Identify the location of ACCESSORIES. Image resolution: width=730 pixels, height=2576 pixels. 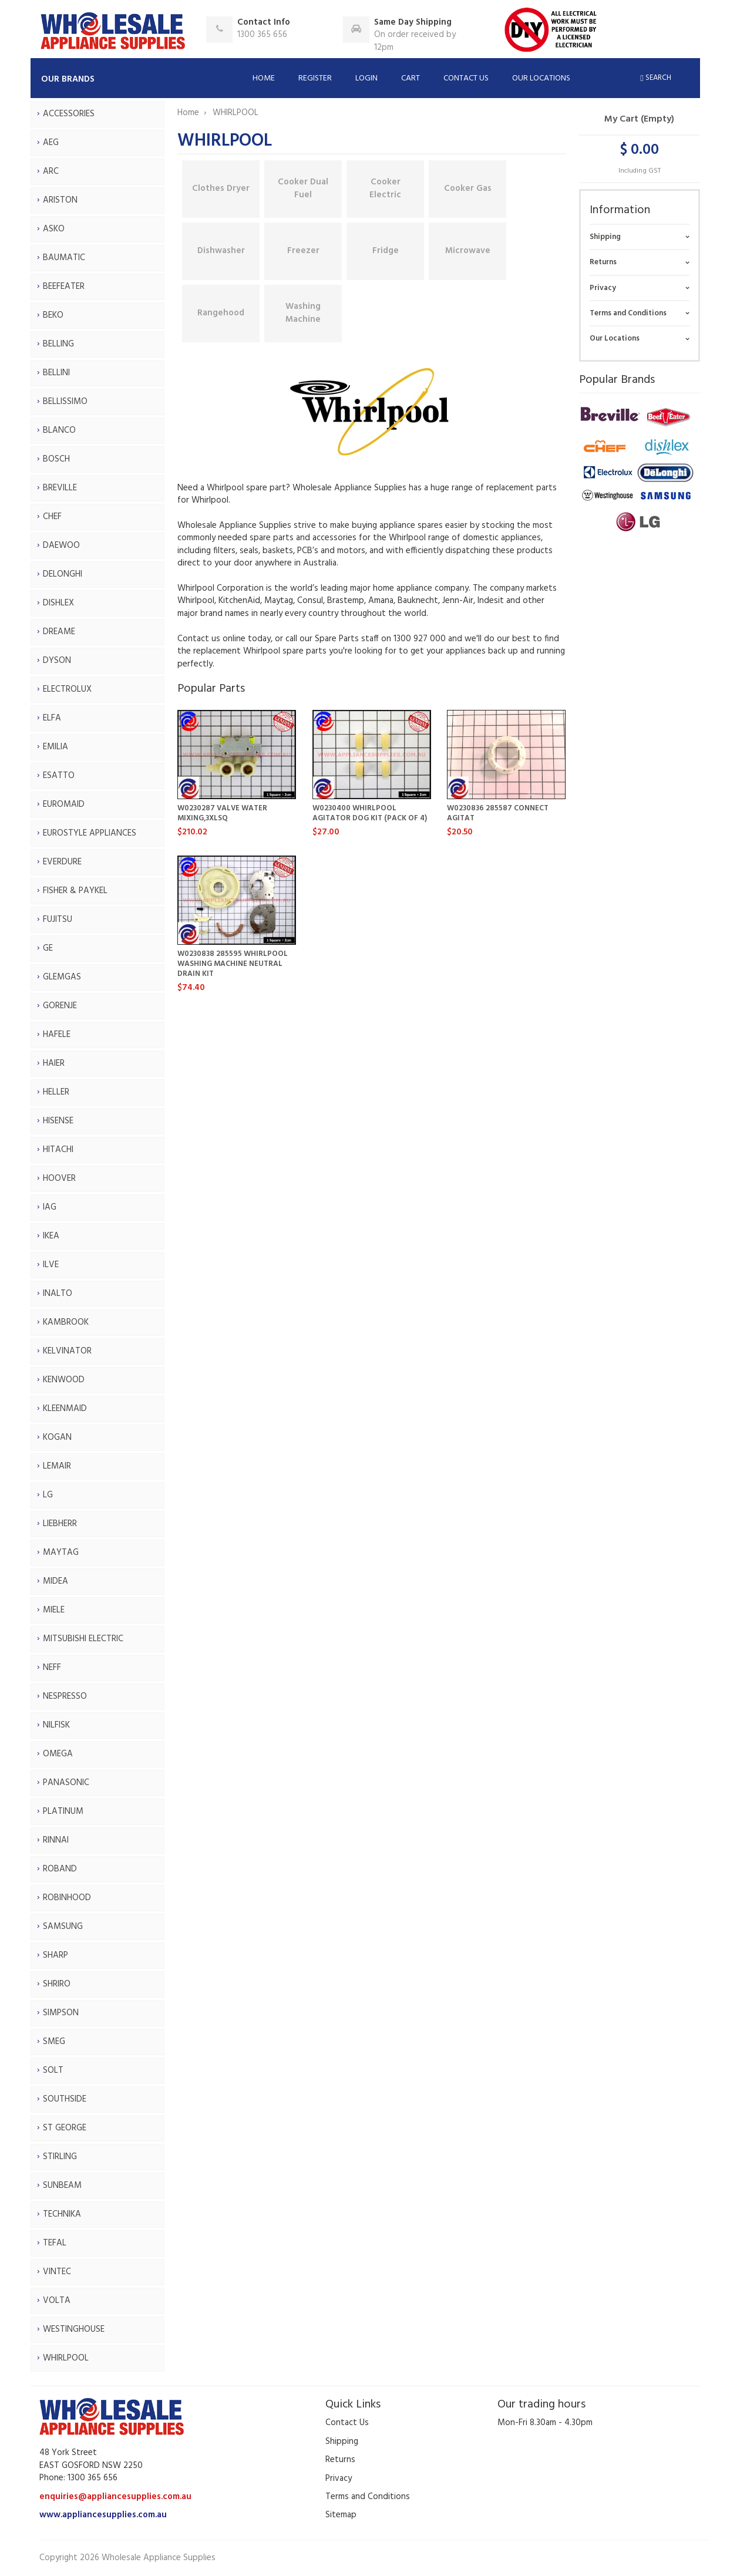
(69, 114).